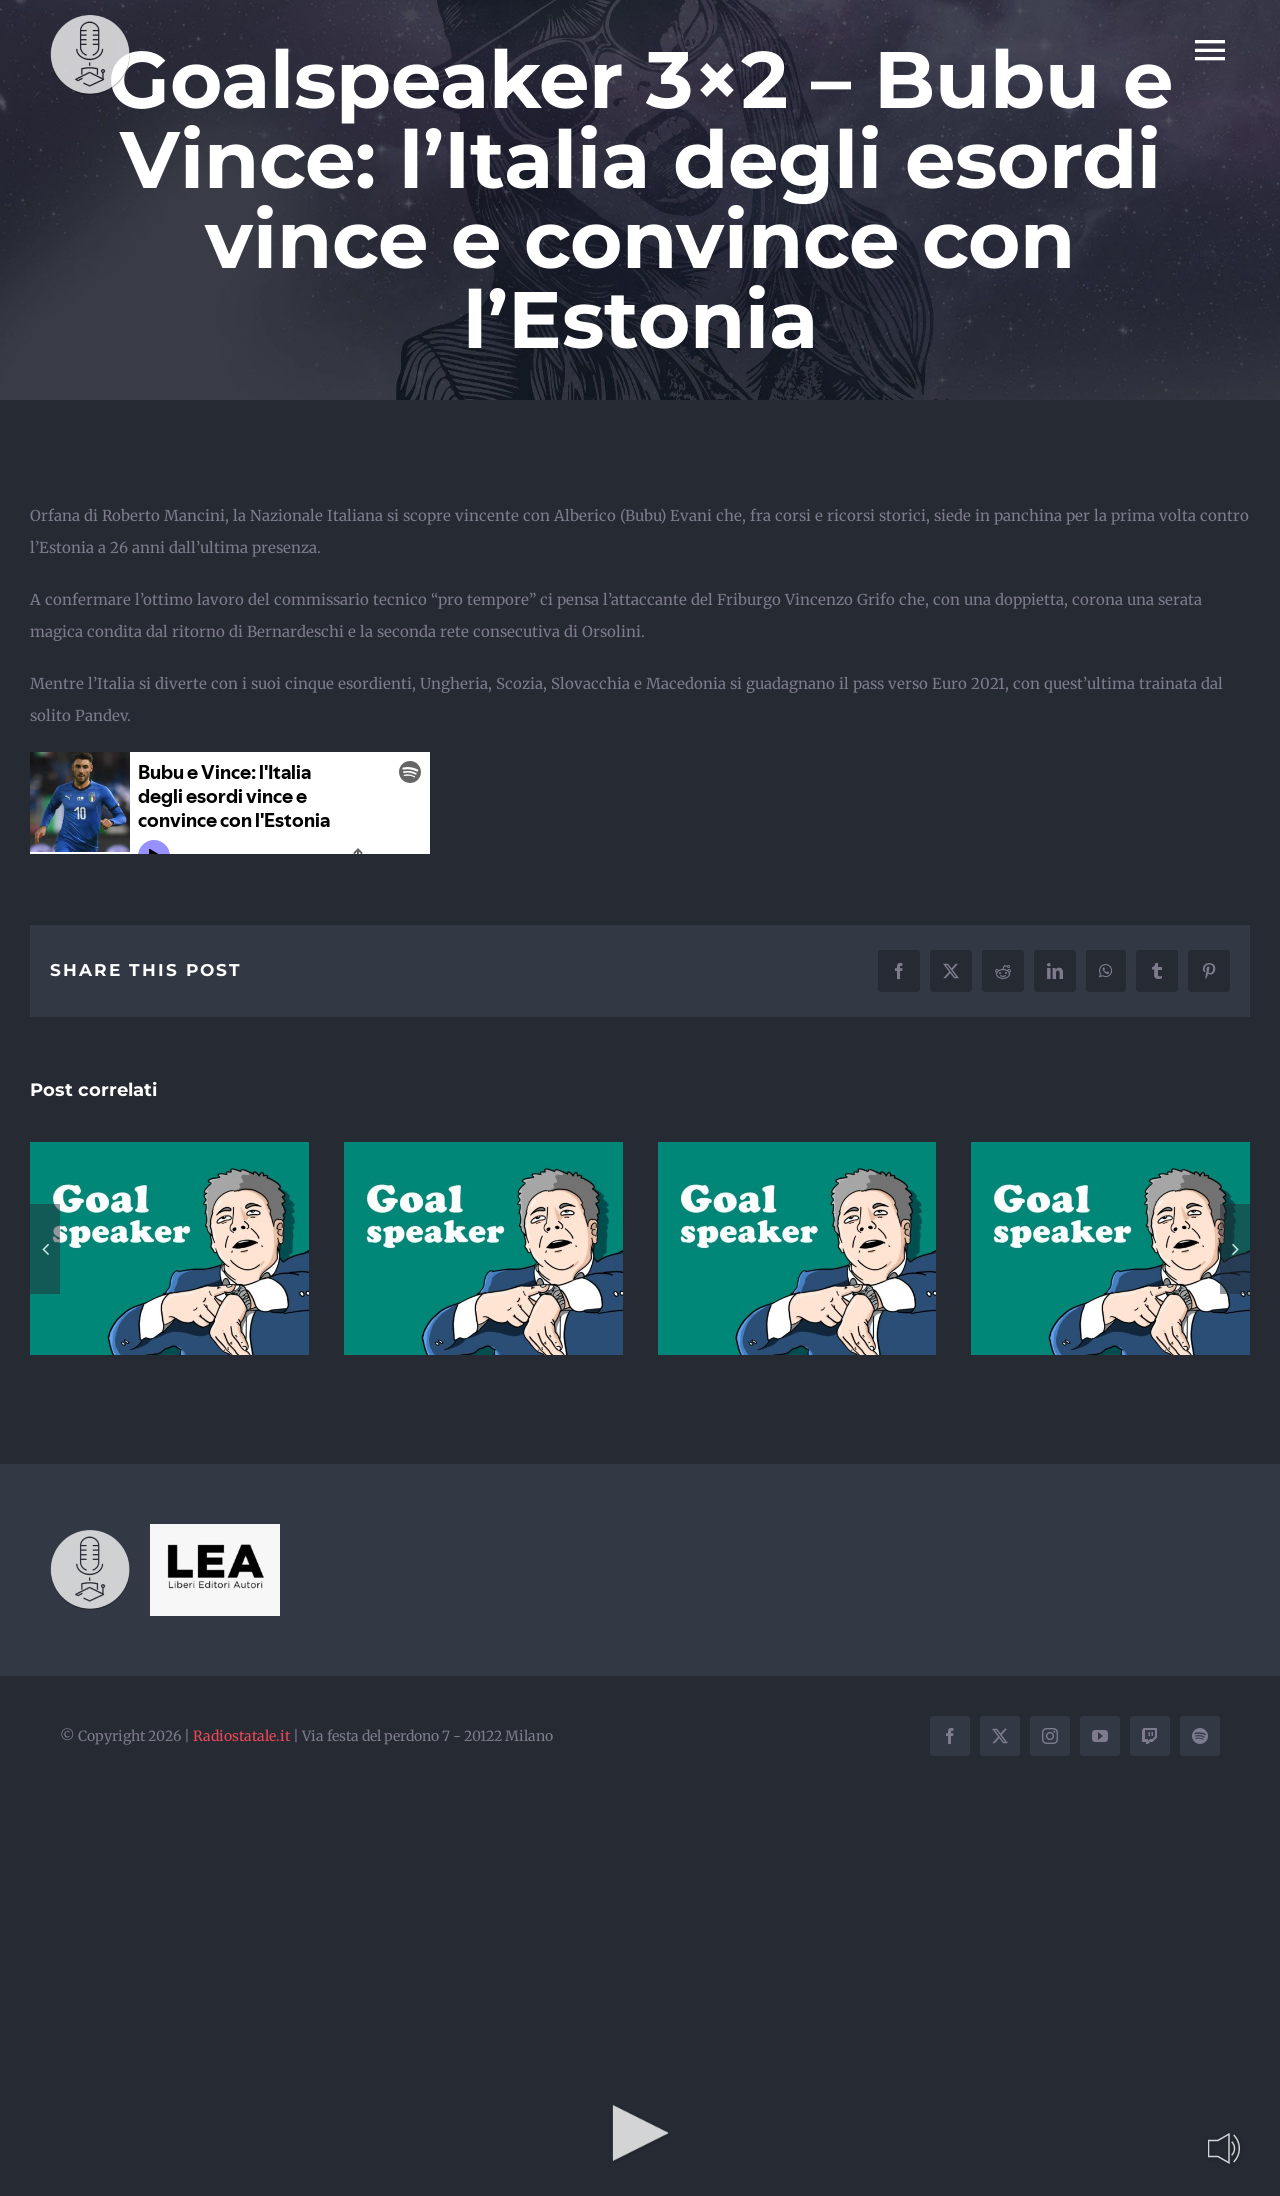 The width and height of the screenshot is (1280, 2196). I want to click on [youtube], so click(1100, 1736).